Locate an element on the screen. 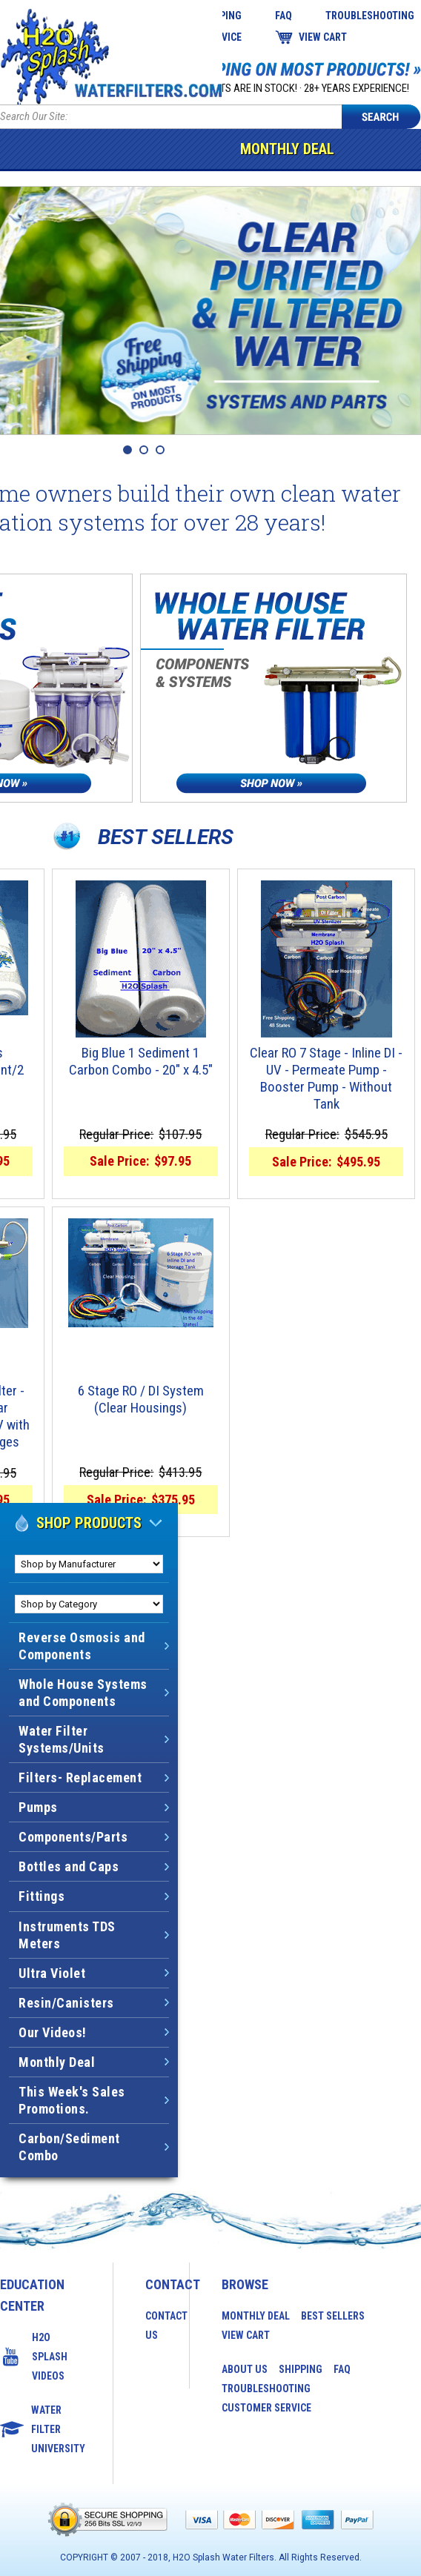  Customer Service is located at coordinates (266, 2408).